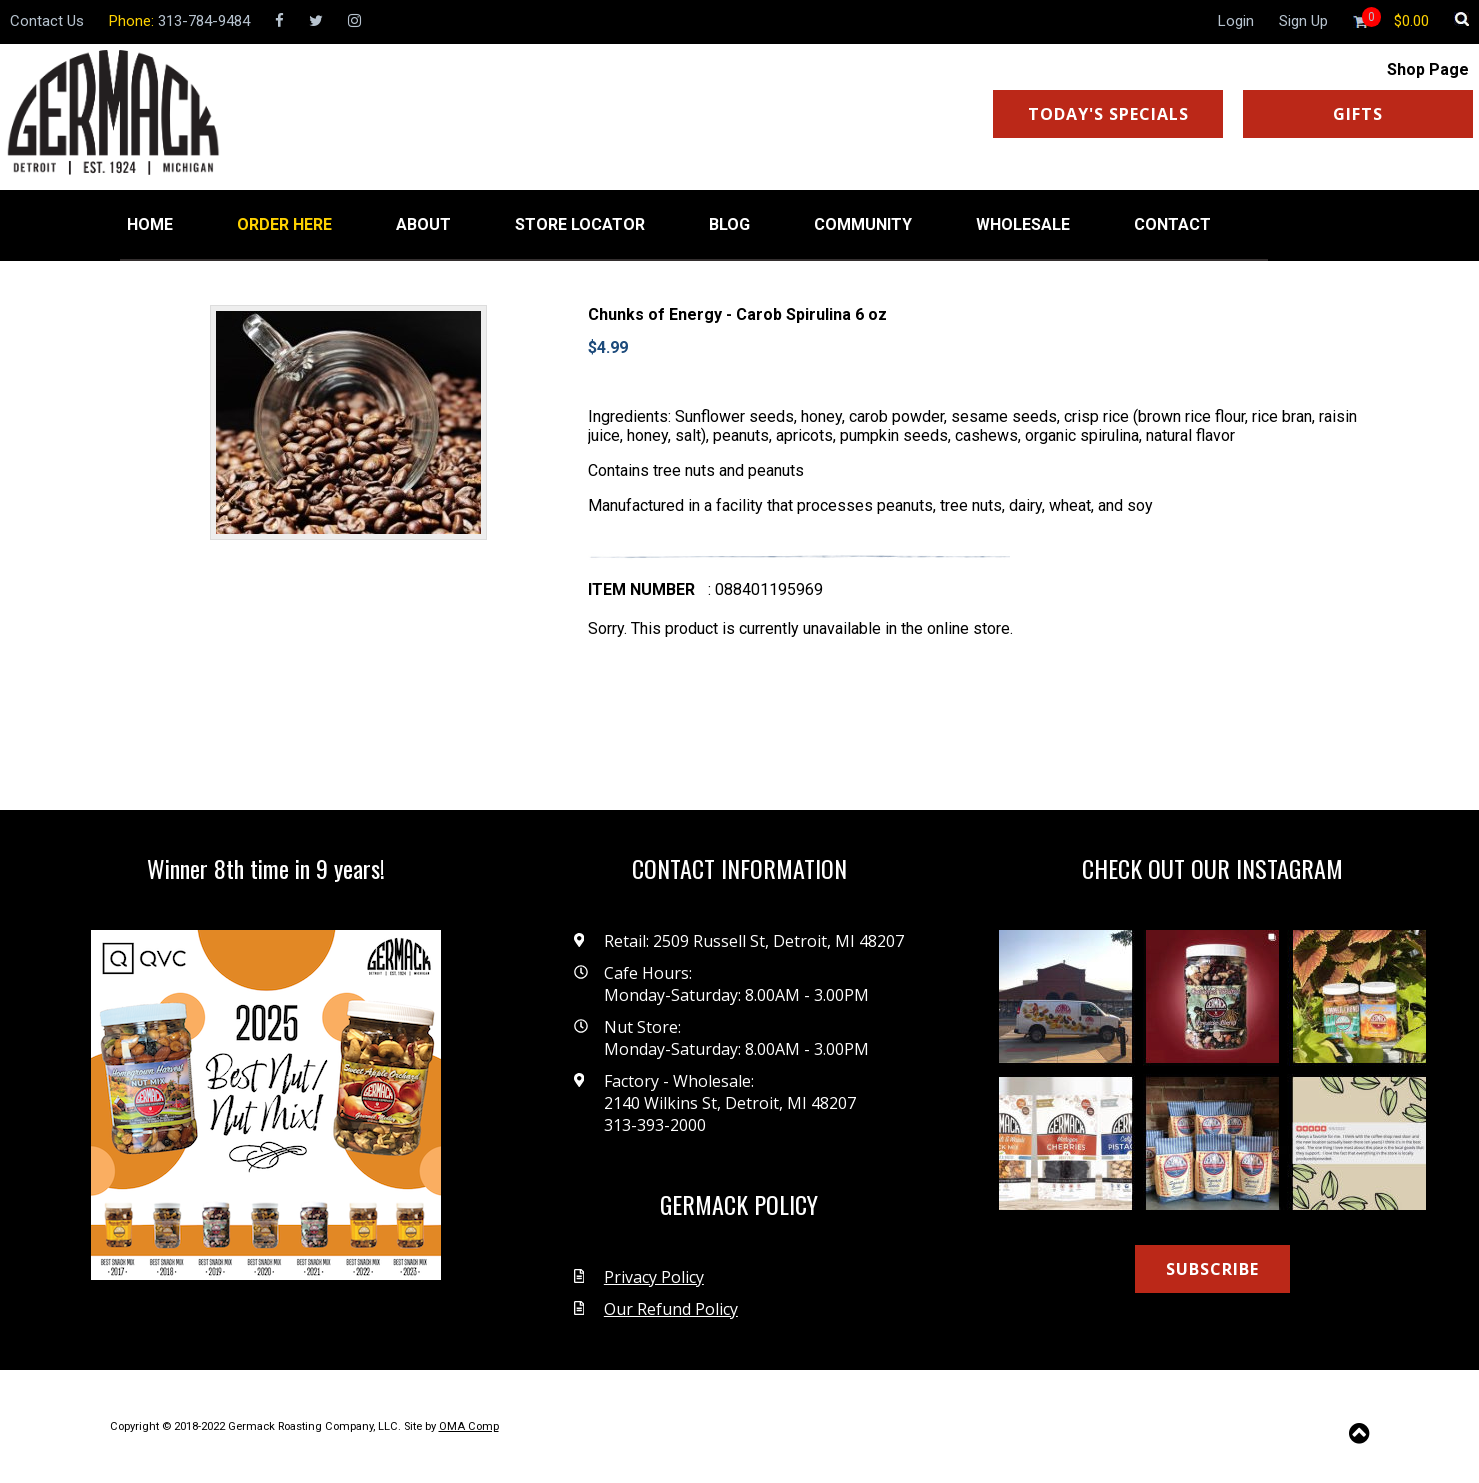  I want to click on $4.99, so click(608, 347).